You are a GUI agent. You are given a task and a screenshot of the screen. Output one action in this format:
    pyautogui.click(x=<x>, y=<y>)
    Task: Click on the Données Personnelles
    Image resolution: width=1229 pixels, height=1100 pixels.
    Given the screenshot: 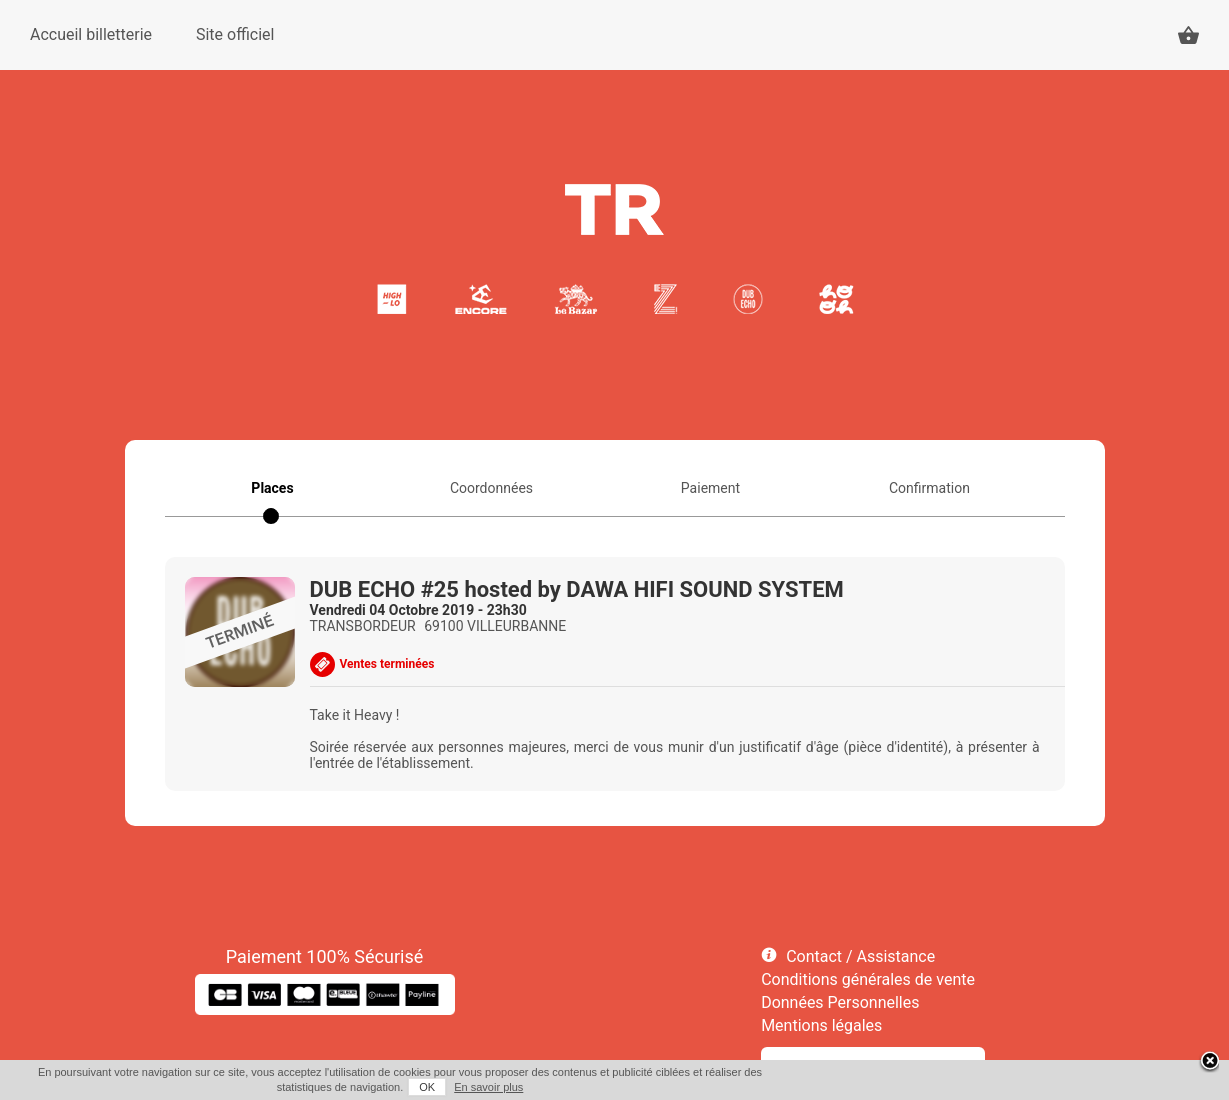 What is the action you would take?
    pyautogui.click(x=840, y=1002)
    